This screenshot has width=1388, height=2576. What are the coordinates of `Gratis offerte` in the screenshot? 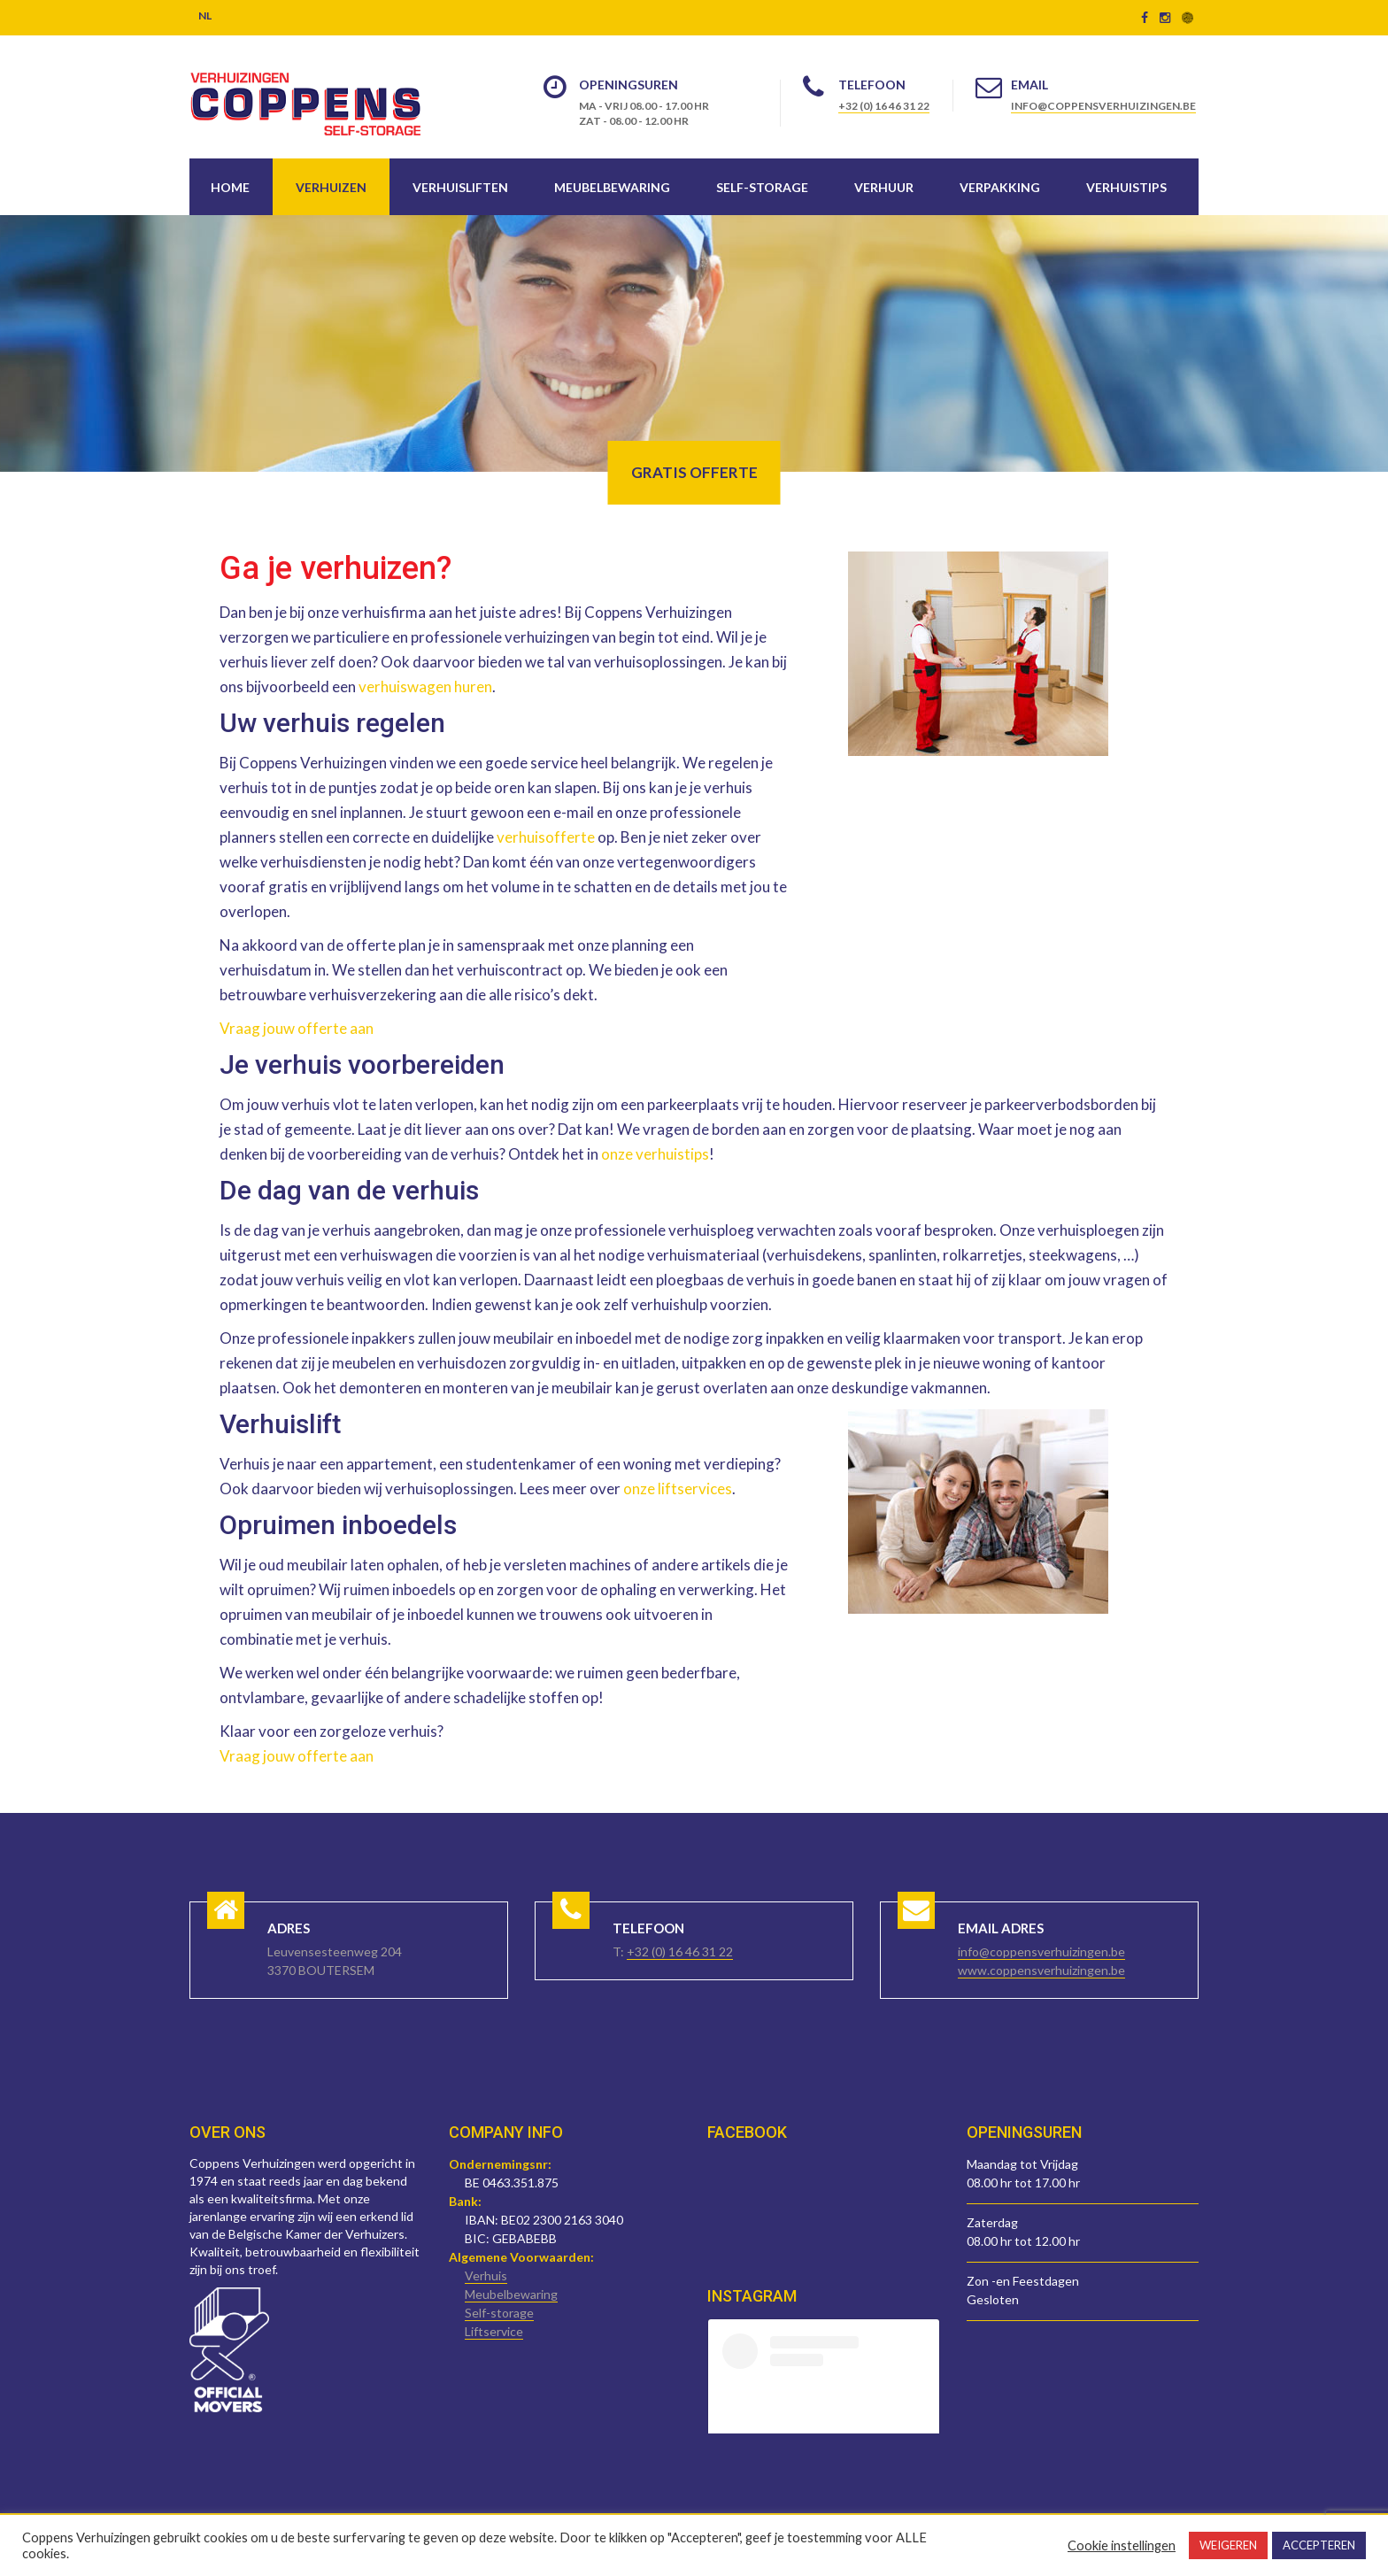 It's located at (694, 472).